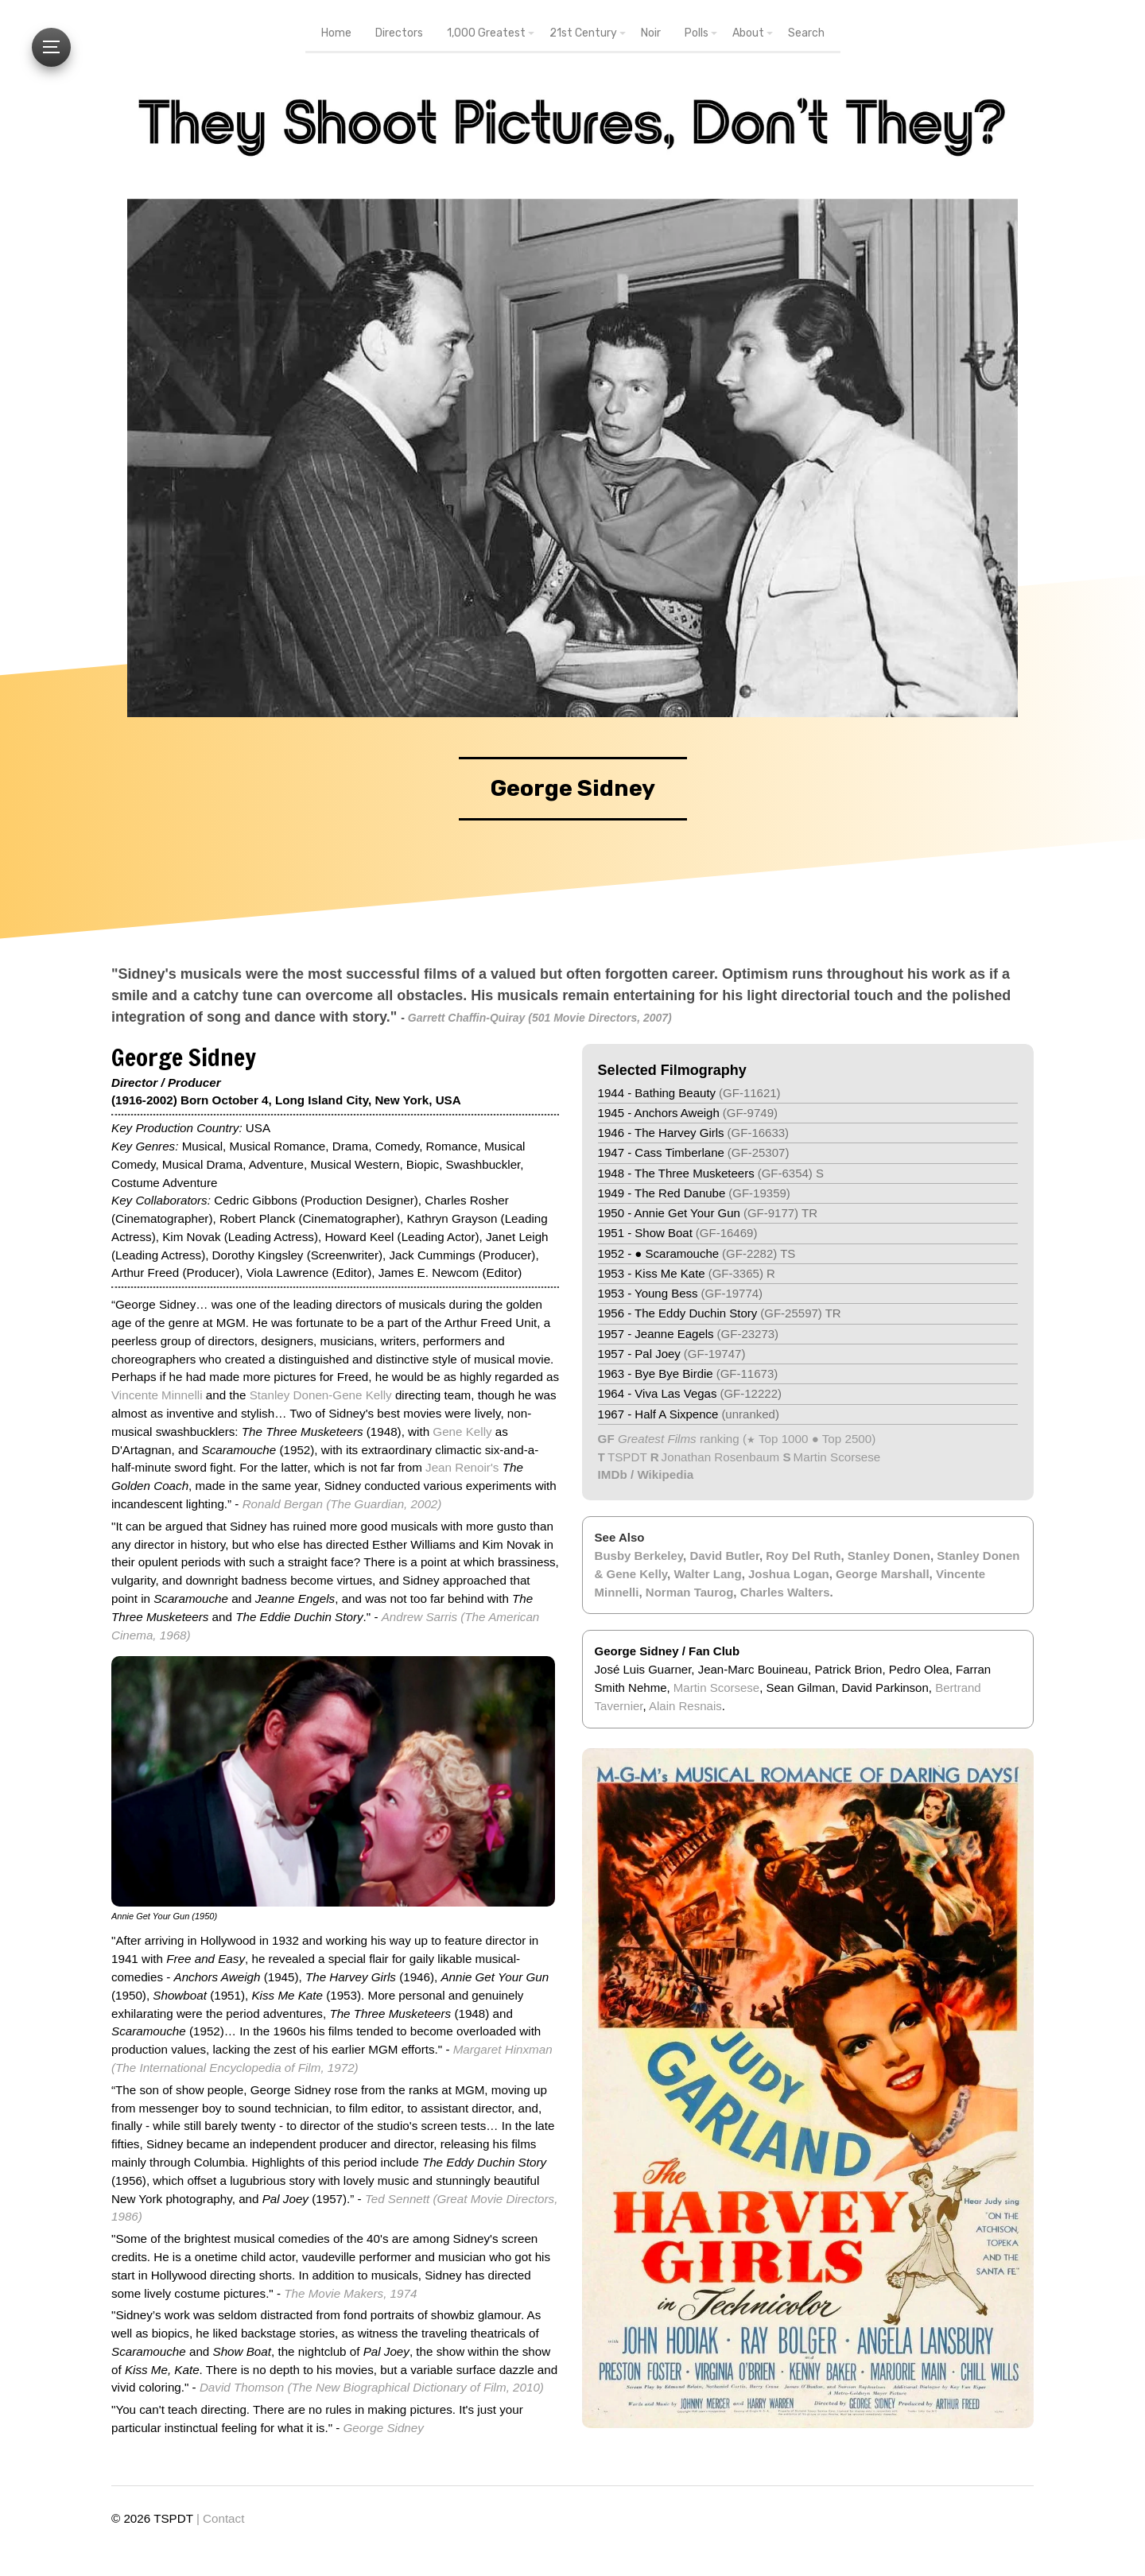 The image size is (1145, 2576). Describe the element at coordinates (806, 33) in the screenshot. I see `Search` at that location.